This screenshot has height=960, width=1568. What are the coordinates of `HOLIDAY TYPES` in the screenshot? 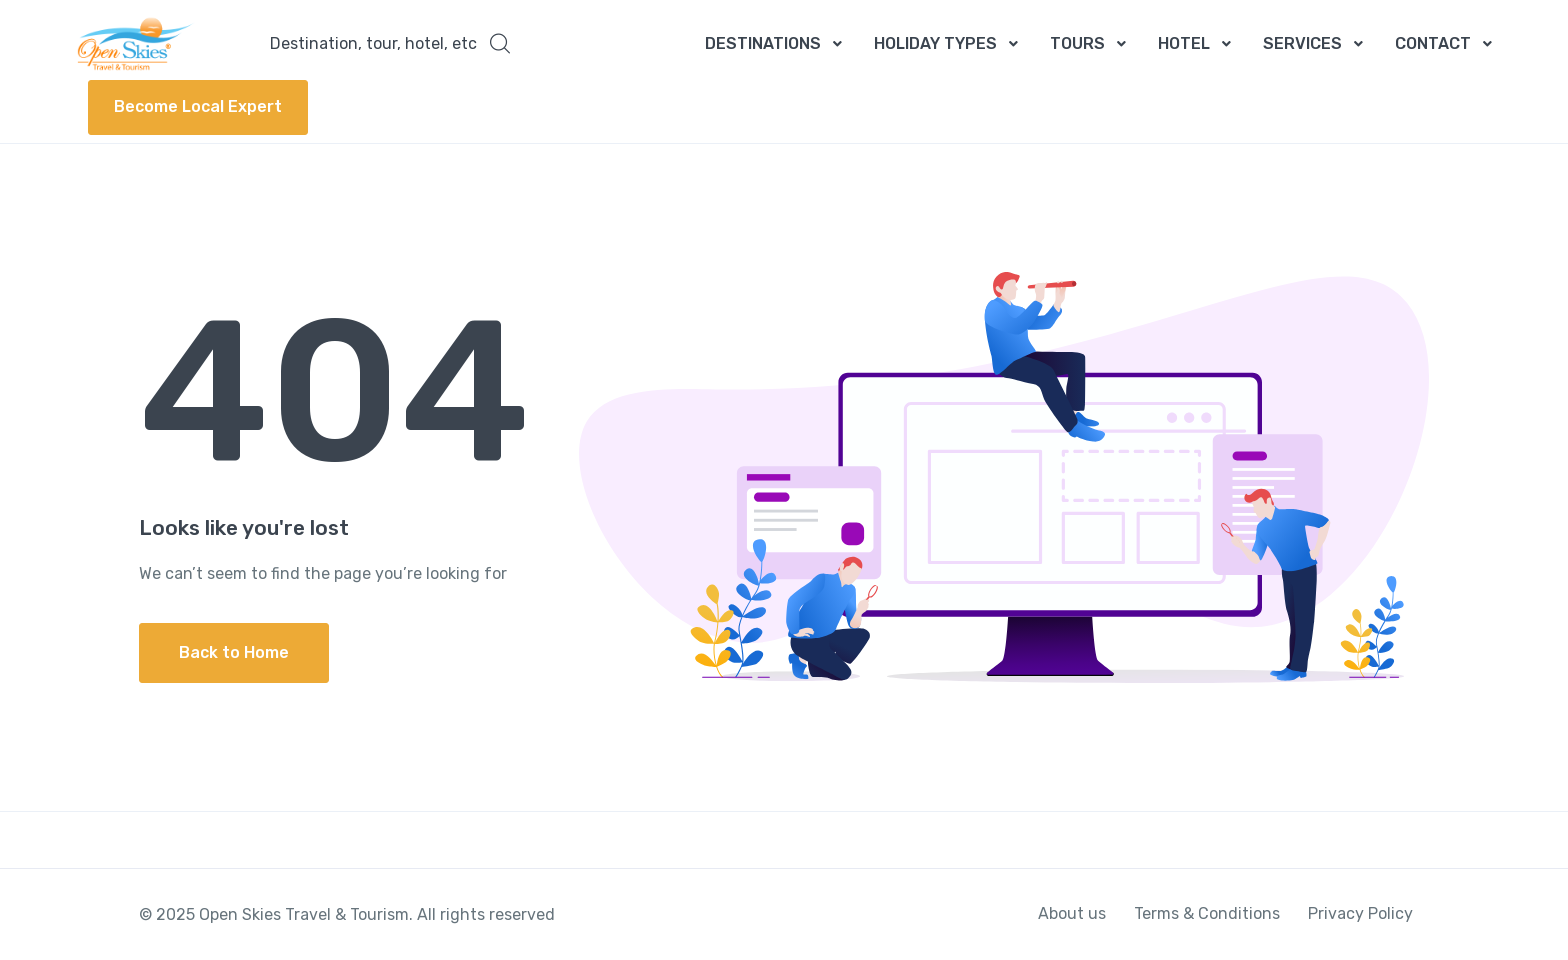 It's located at (935, 43).